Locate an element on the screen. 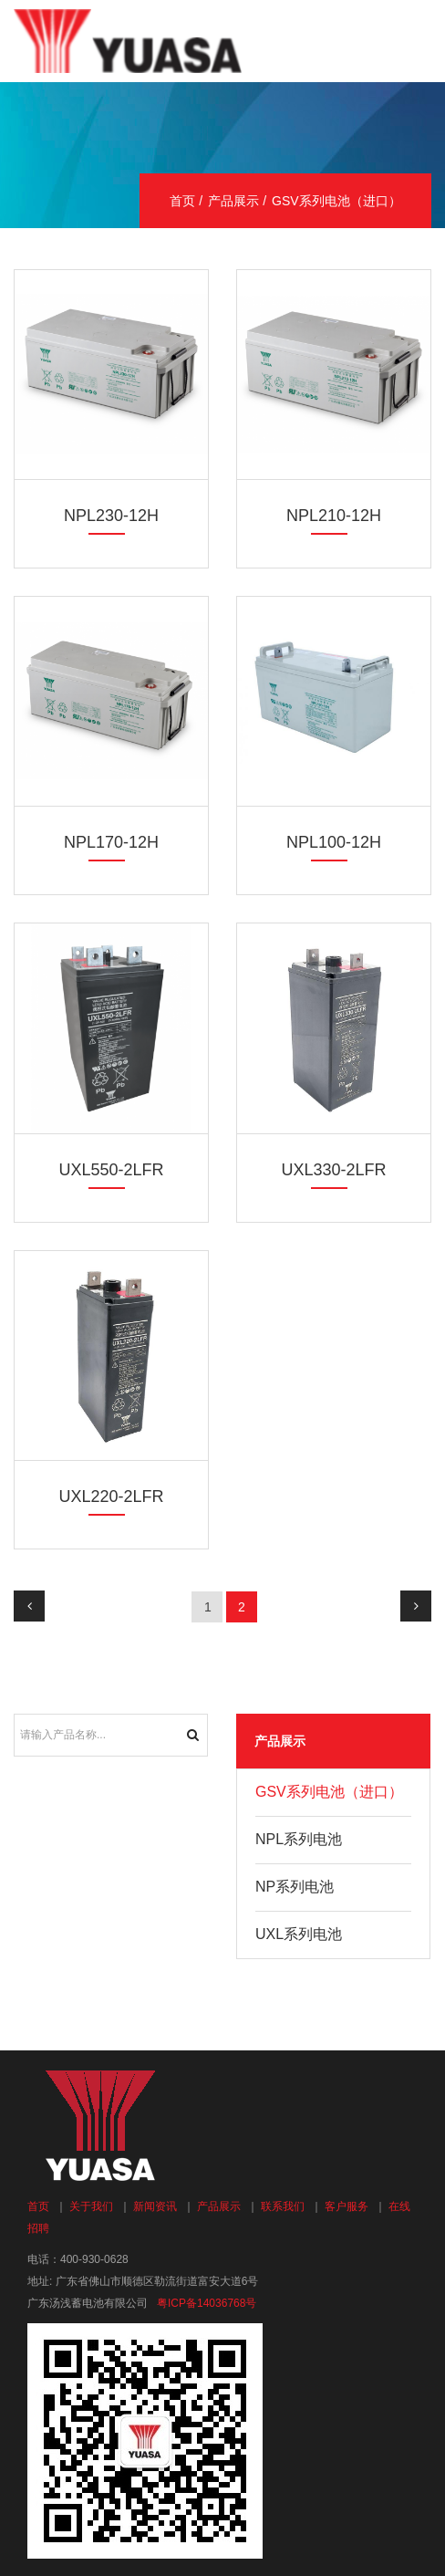 Image resolution: width=445 pixels, height=2576 pixels. NPL230-12H is located at coordinates (111, 515).